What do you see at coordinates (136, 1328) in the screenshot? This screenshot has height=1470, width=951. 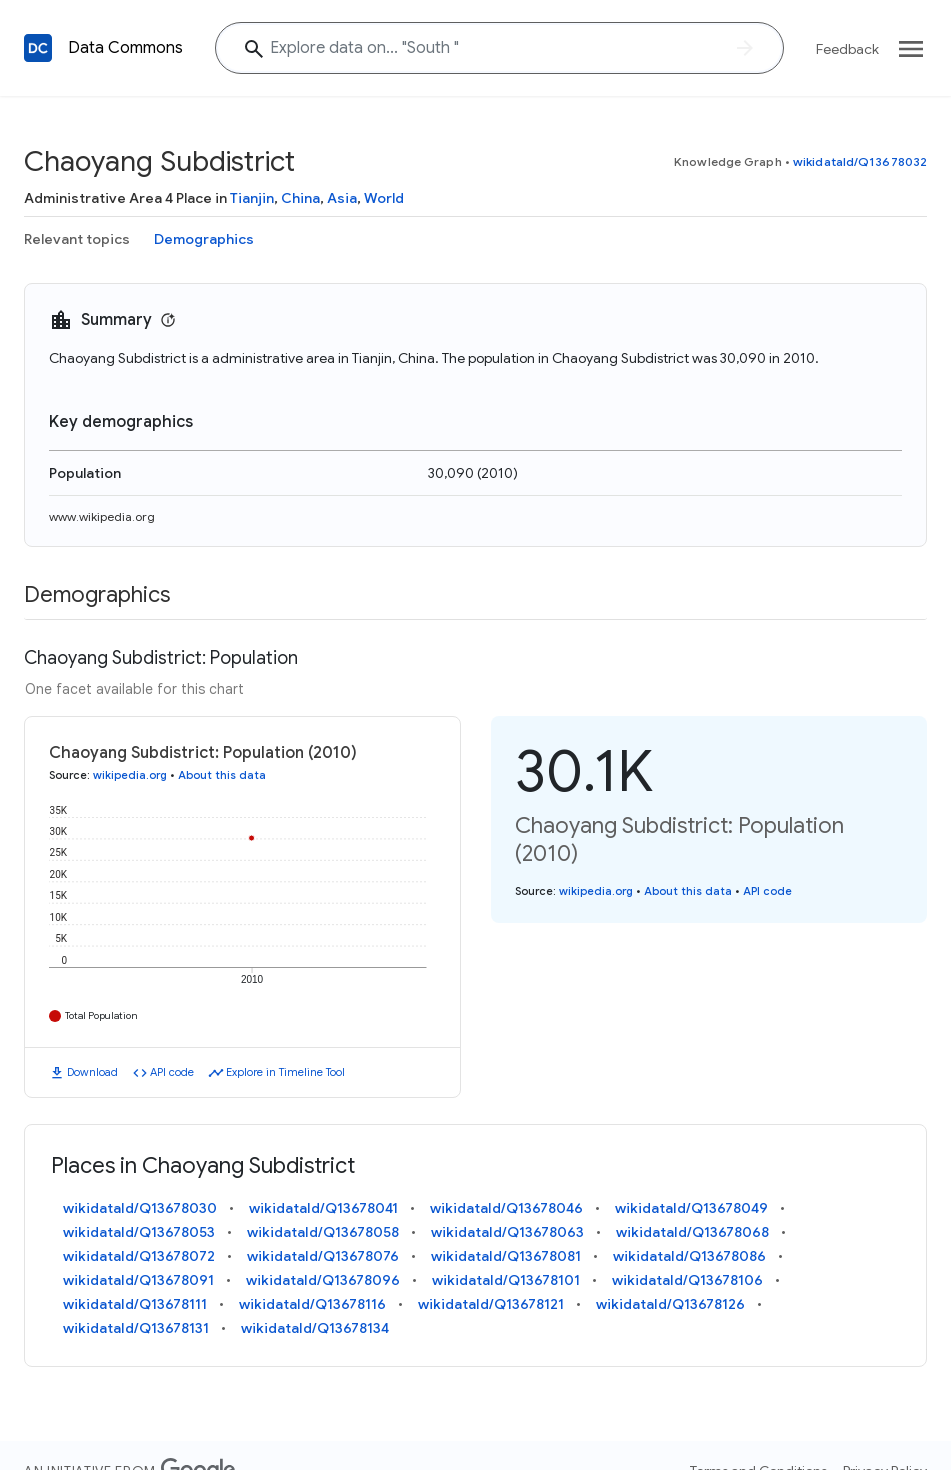 I see `wikidataId/Q13678131` at bounding box center [136, 1328].